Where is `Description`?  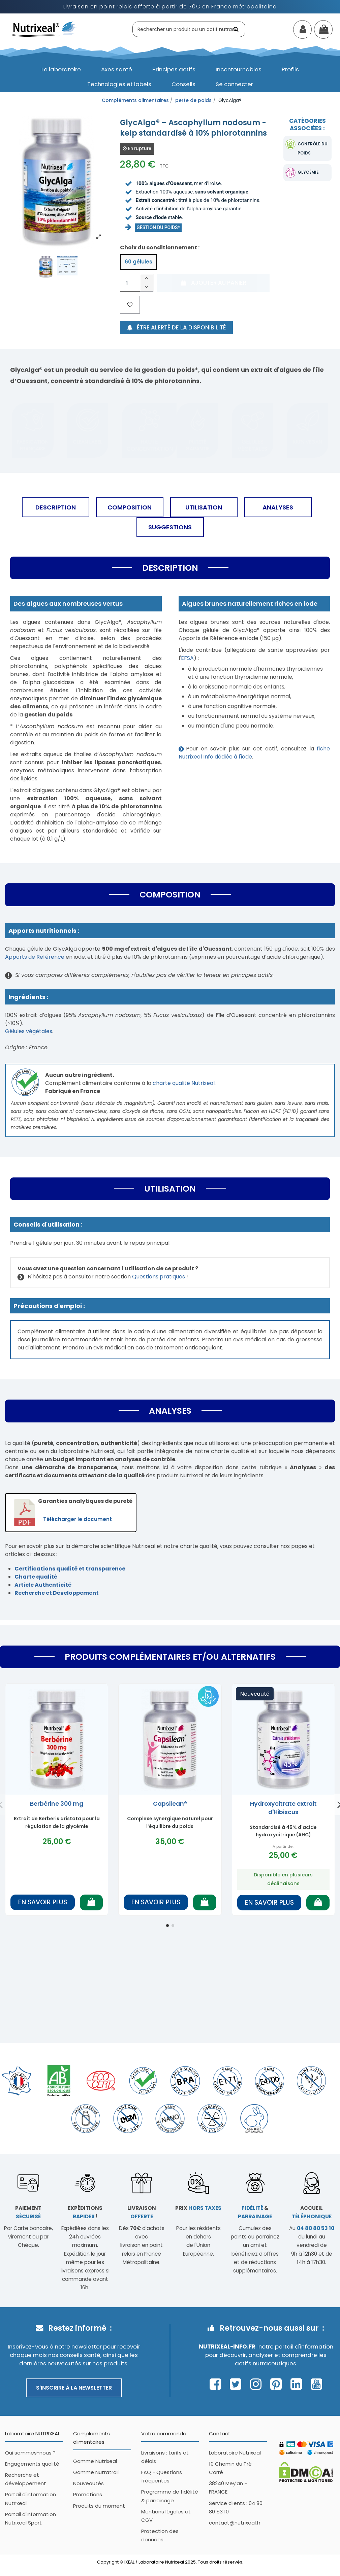 Description is located at coordinates (55, 507).